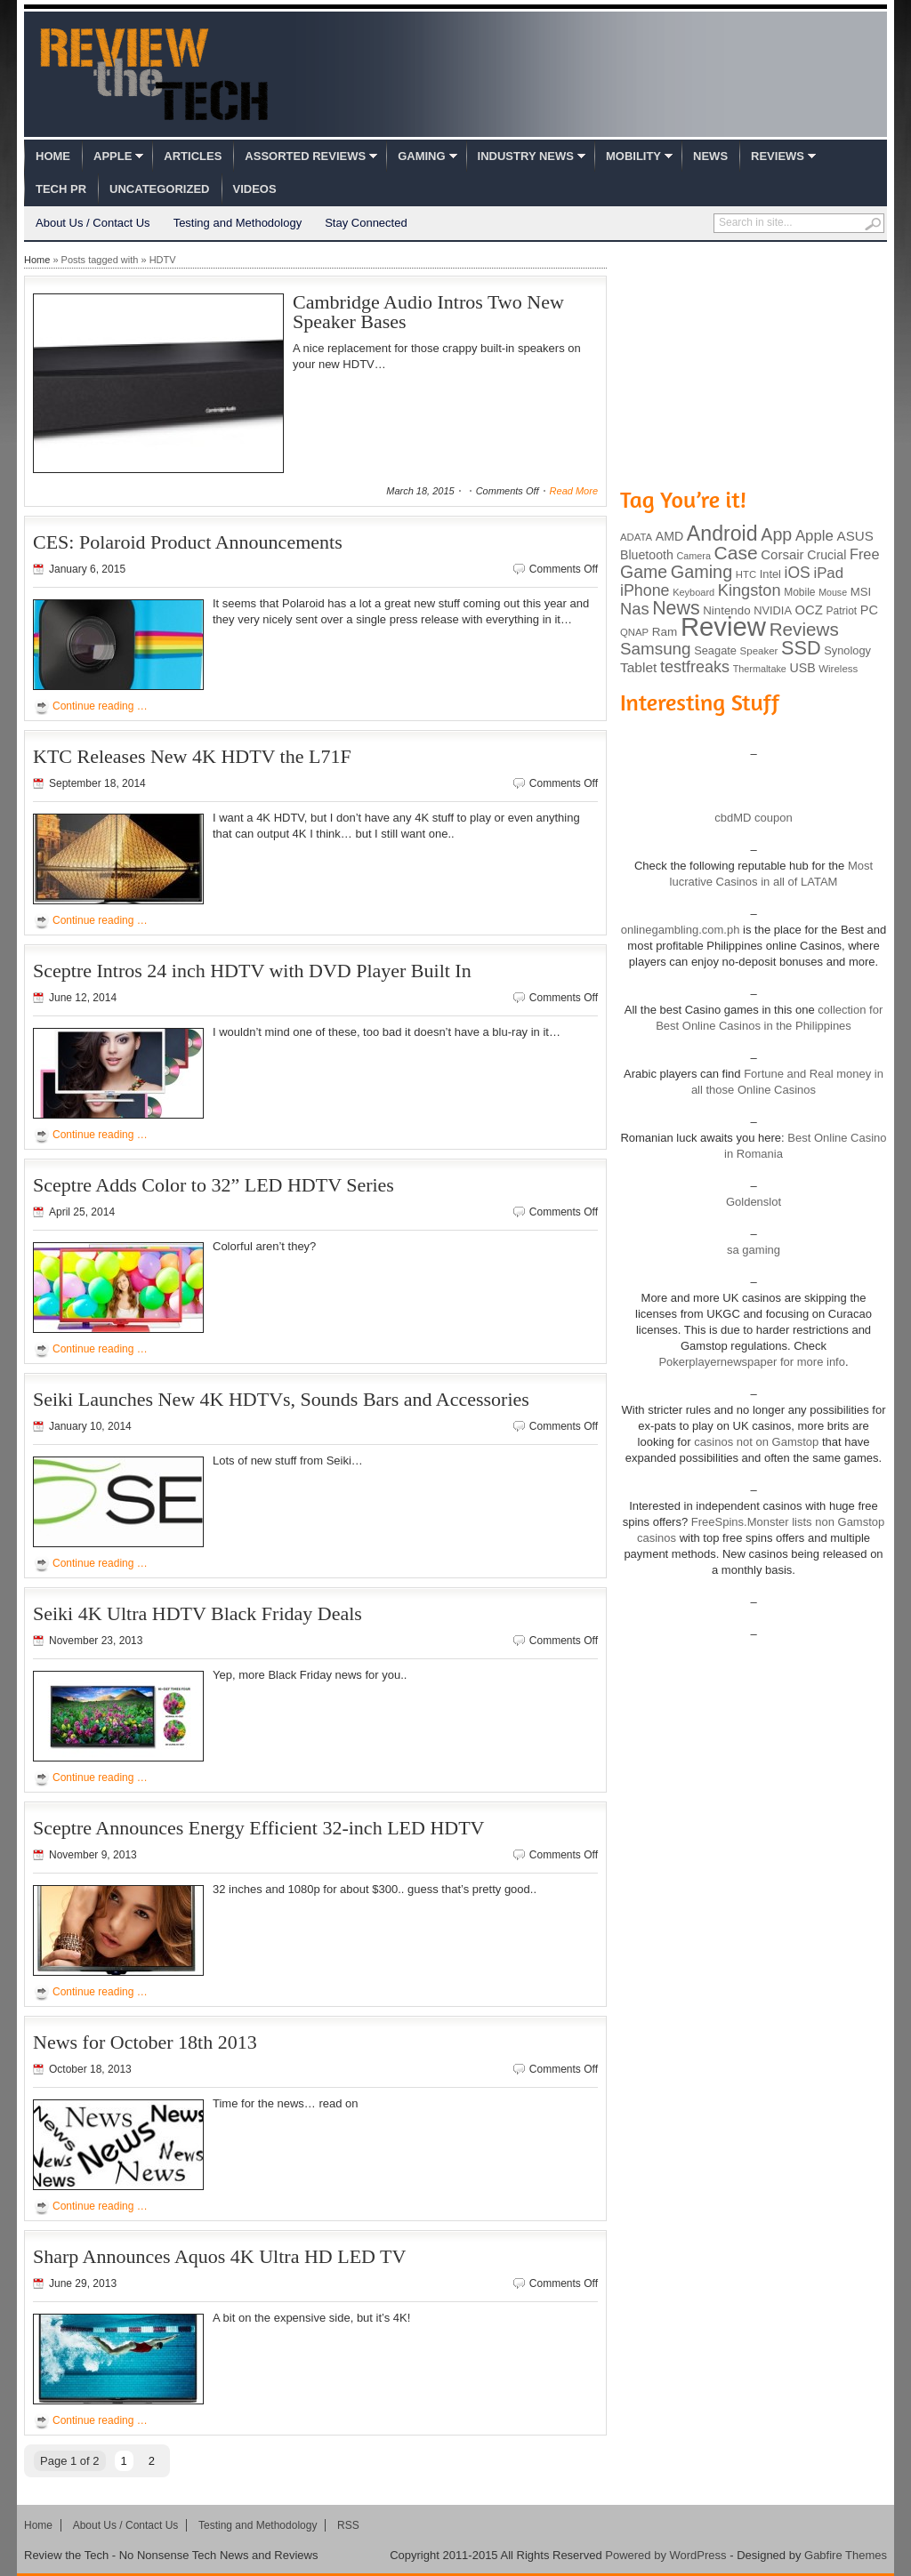  I want to click on Powered by WordPress, so click(665, 2555).